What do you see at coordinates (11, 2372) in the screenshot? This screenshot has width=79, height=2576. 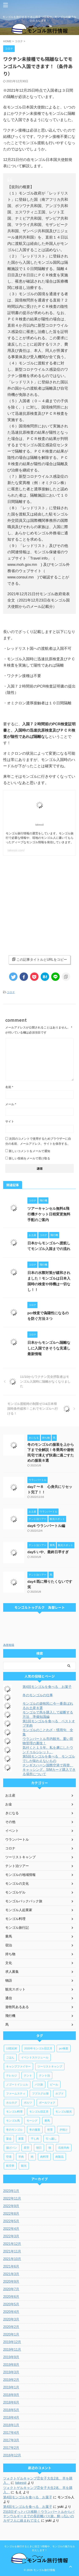 I see `2019年3月` at bounding box center [11, 2372].